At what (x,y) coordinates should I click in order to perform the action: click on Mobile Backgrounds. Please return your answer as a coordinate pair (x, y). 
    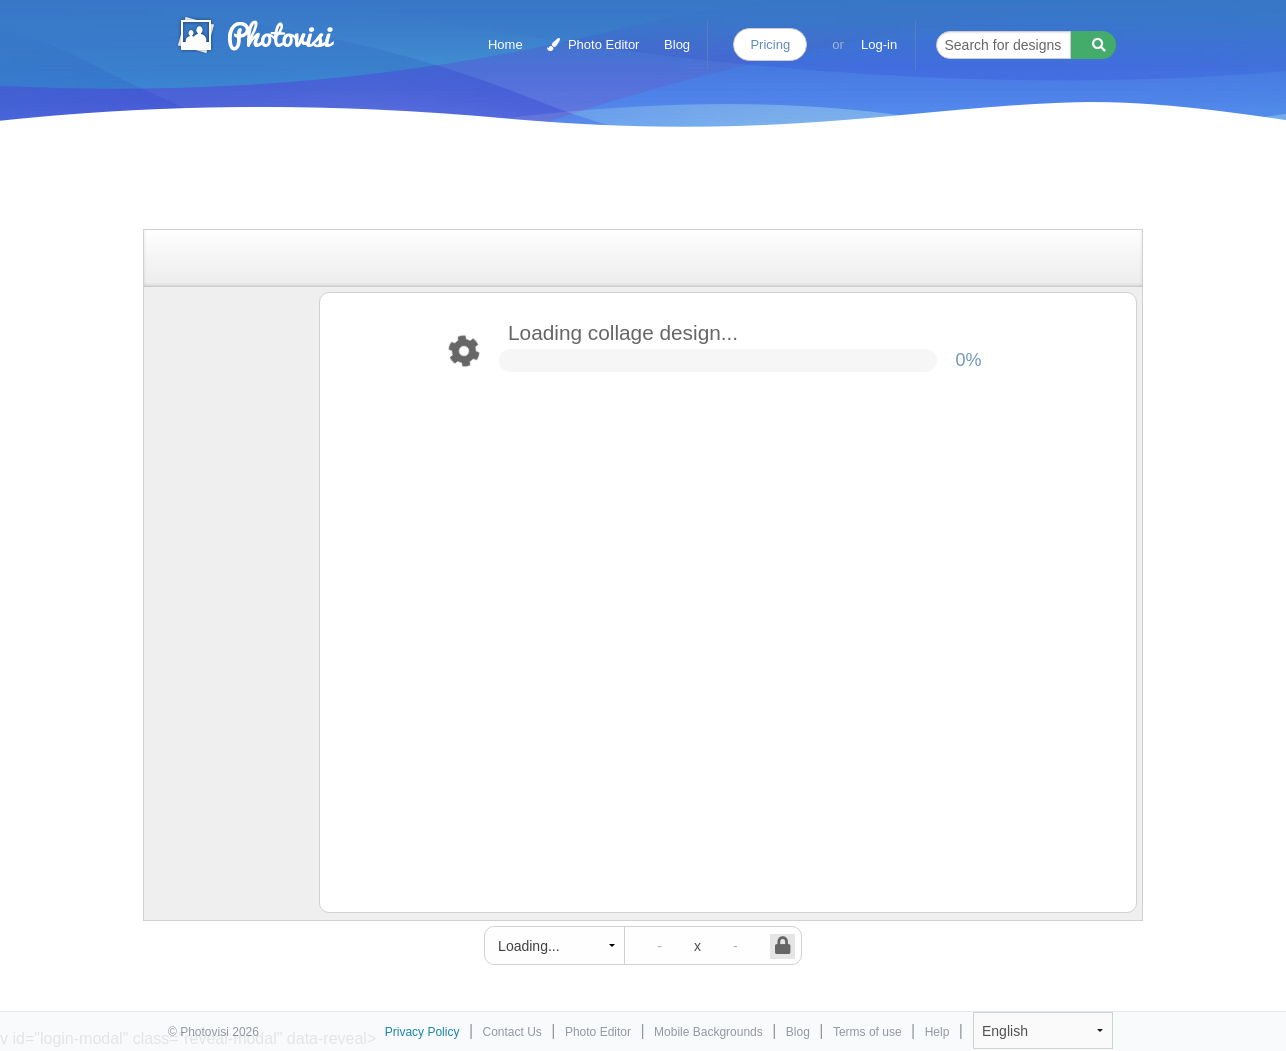
    Looking at the image, I should click on (708, 1032).